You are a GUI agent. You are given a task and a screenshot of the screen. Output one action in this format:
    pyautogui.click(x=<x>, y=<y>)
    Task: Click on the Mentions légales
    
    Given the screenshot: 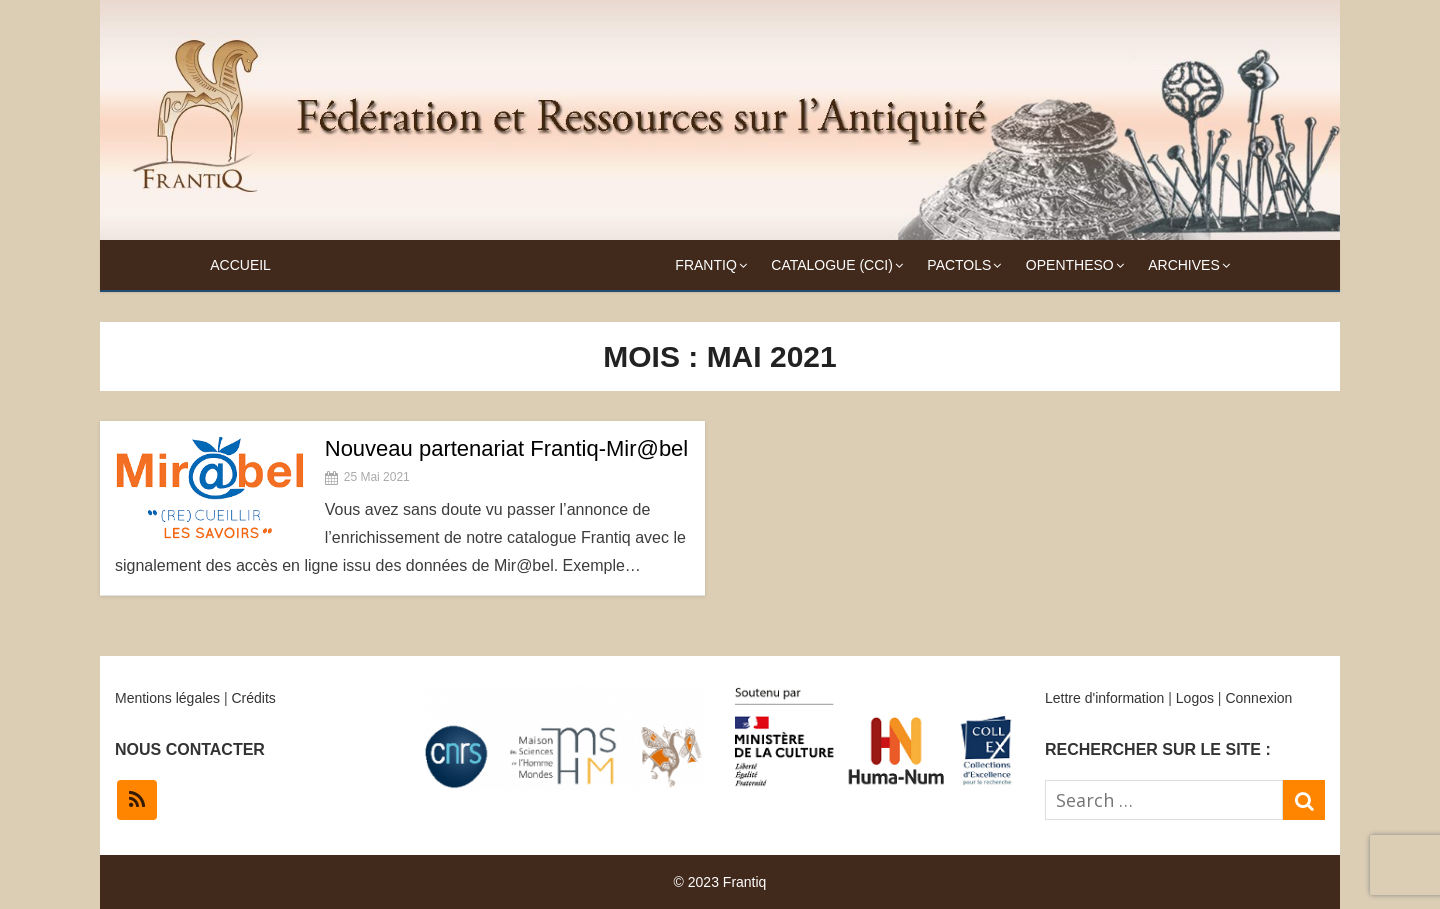 What is the action you would take?
    pyautogui.click(x=167, y=698)
    